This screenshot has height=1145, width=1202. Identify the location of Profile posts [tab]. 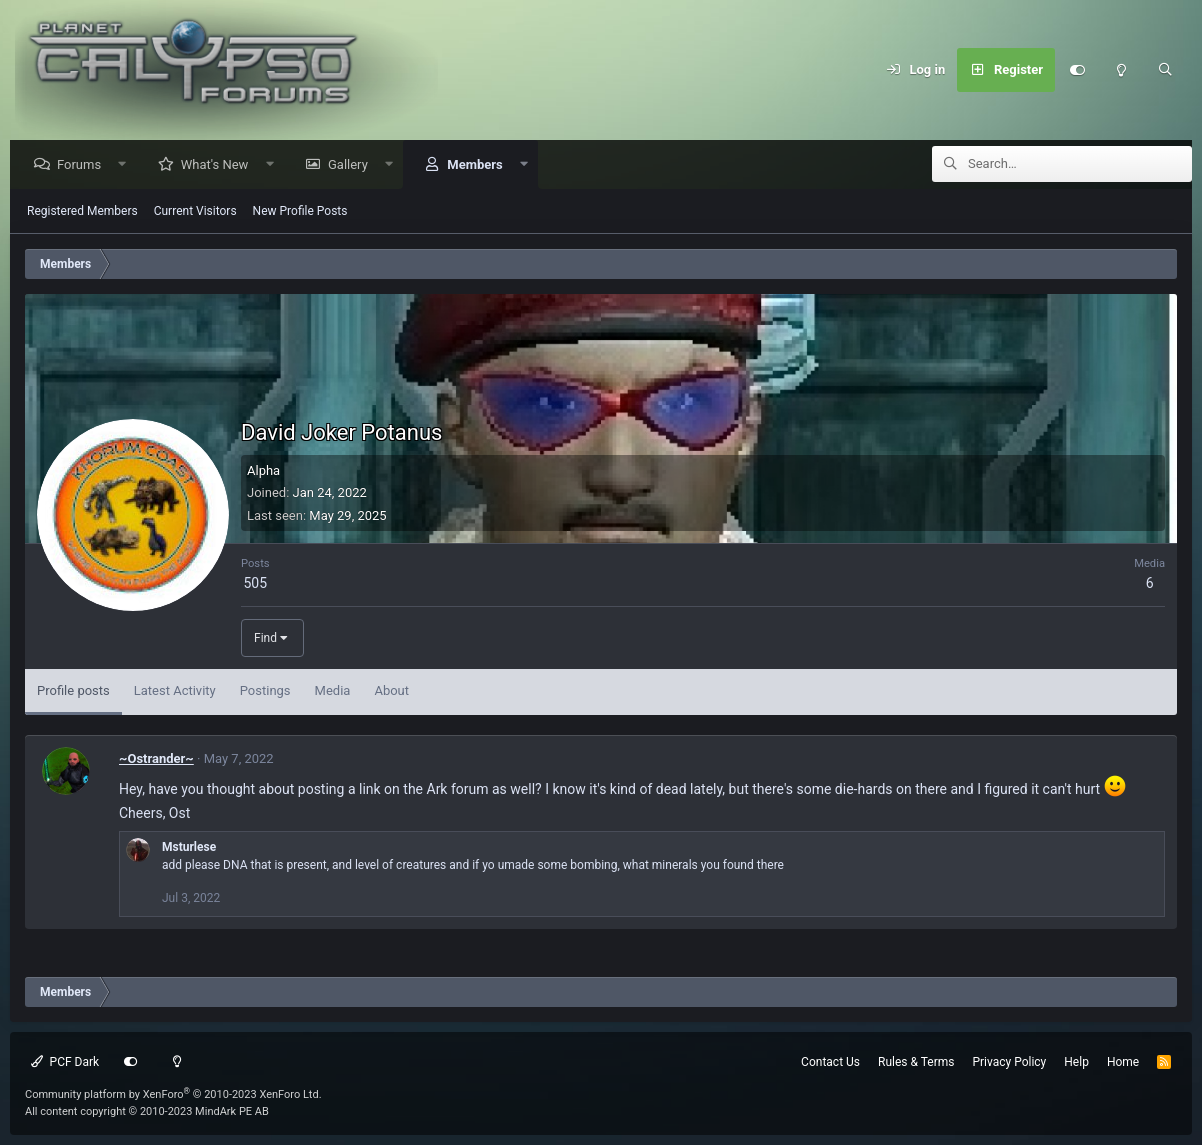
(73, 691).